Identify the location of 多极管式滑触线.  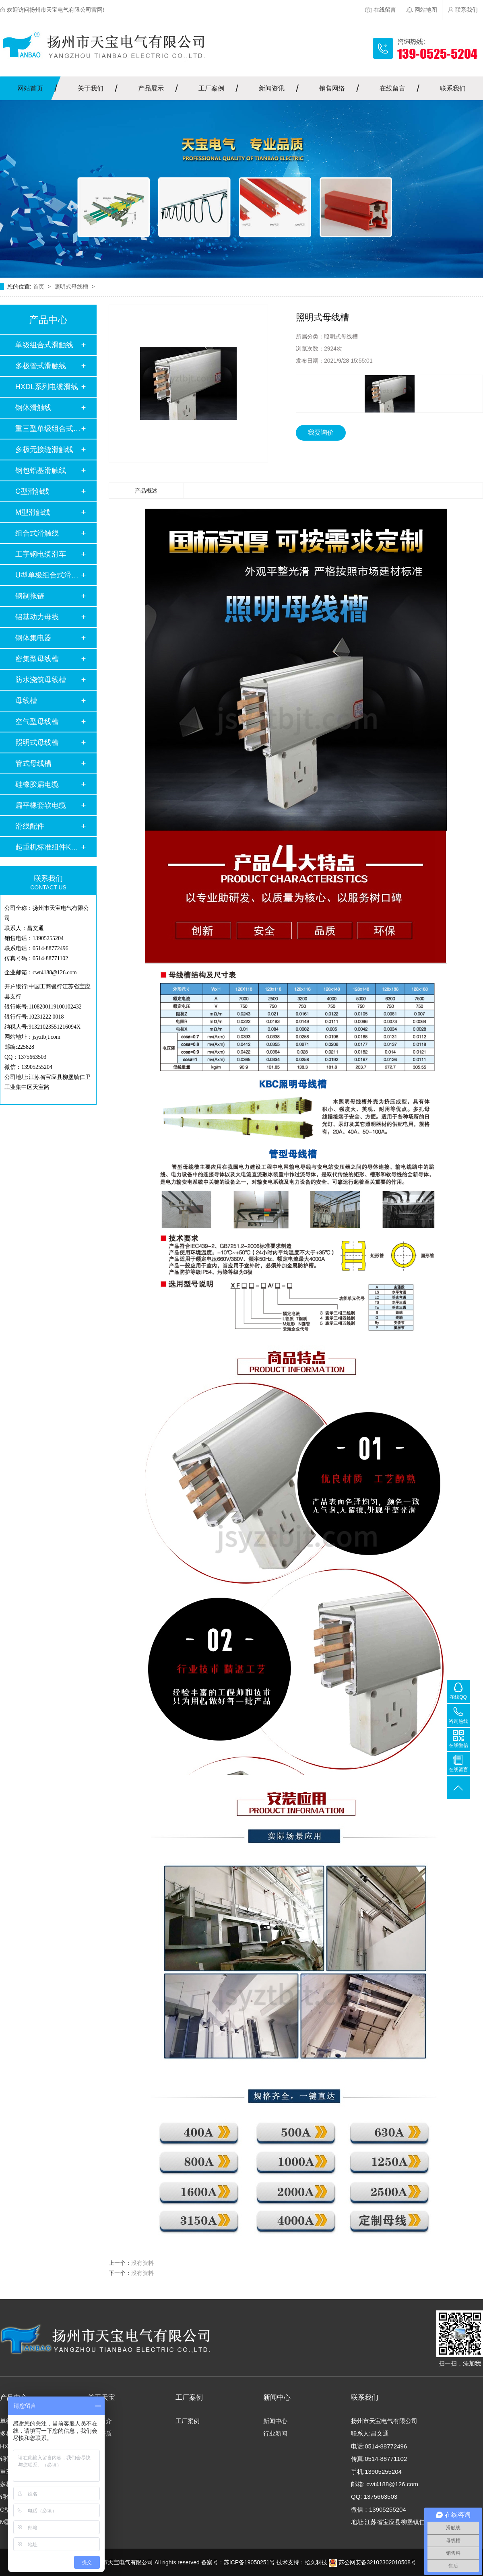
(40, 366).